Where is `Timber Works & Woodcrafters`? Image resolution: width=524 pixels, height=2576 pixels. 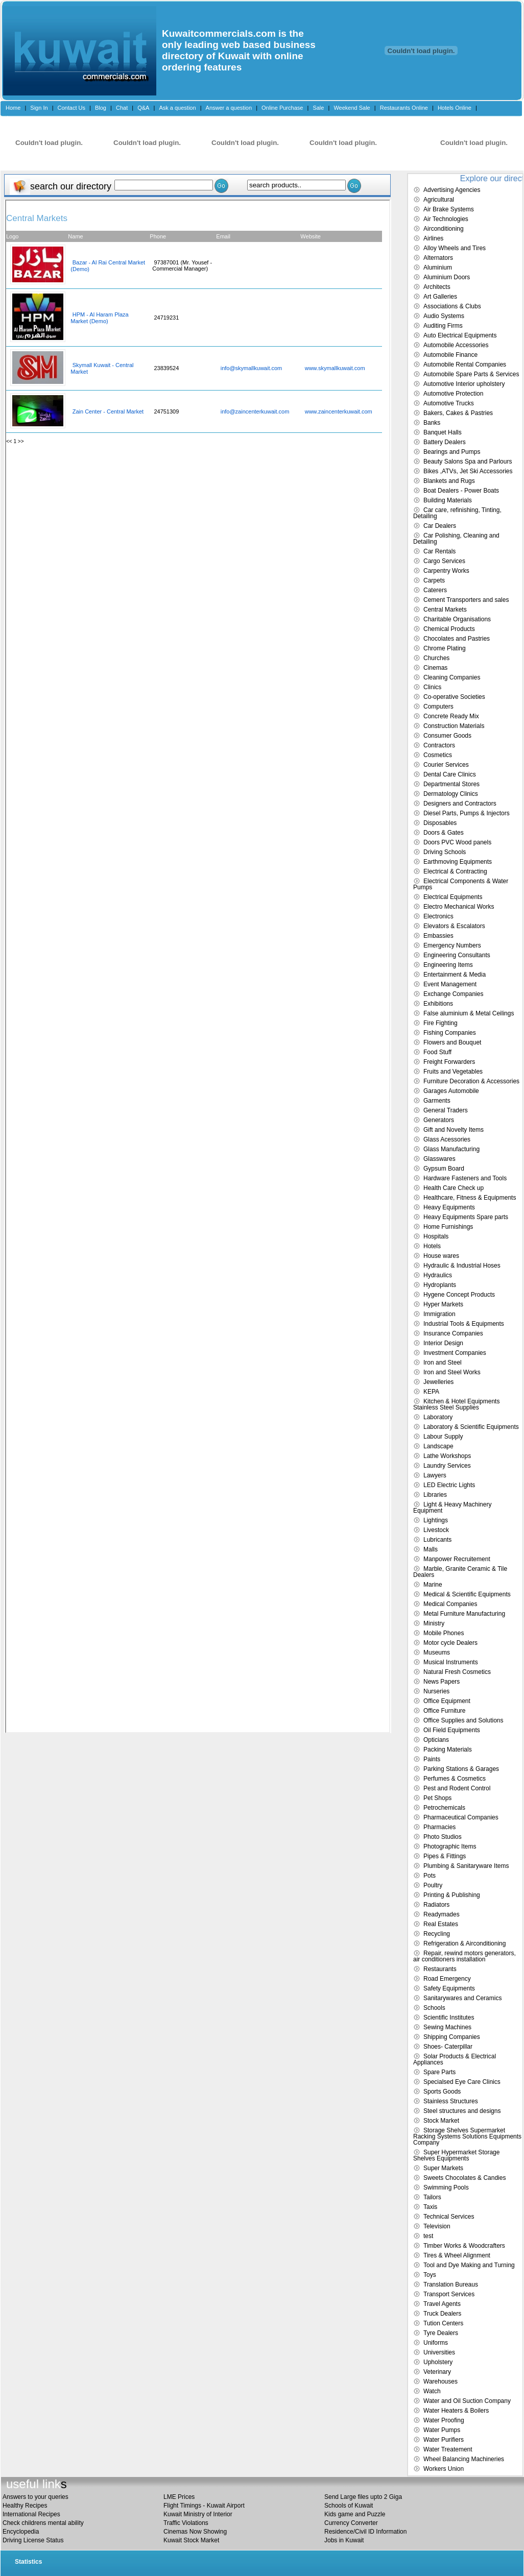
Timber Works & Woodcrafters is located at coordinates (464, 2245).